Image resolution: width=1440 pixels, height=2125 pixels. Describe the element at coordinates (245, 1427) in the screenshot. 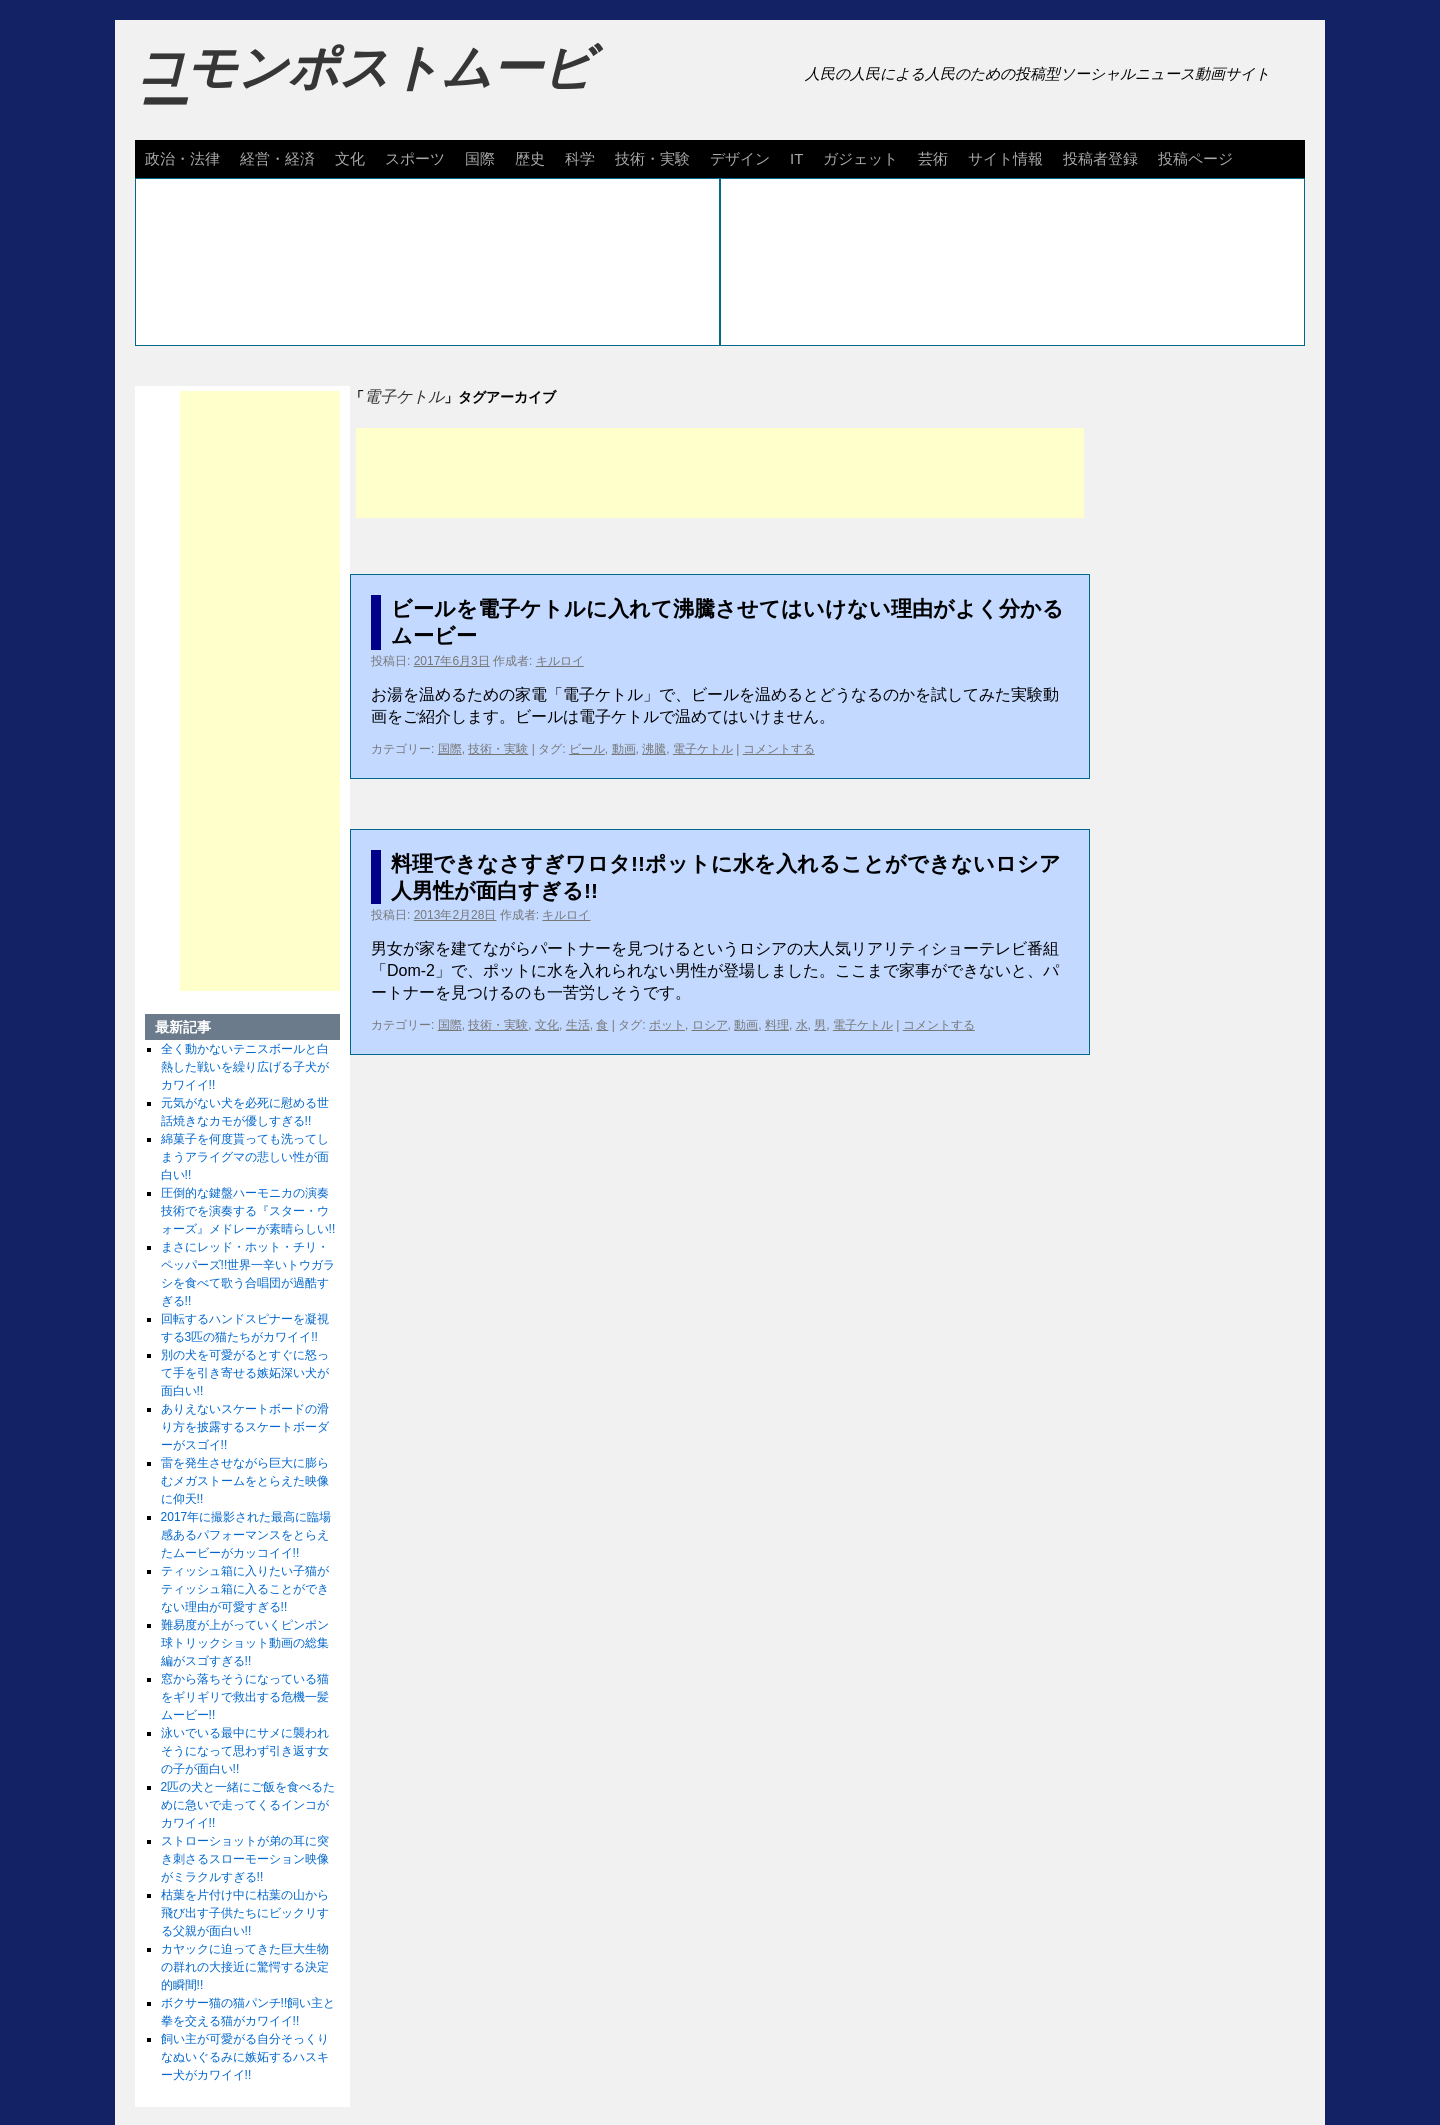

I see `ありえないスケートボードの滑り方を披露するスケートボーダーがスゴイ!!` at that location.